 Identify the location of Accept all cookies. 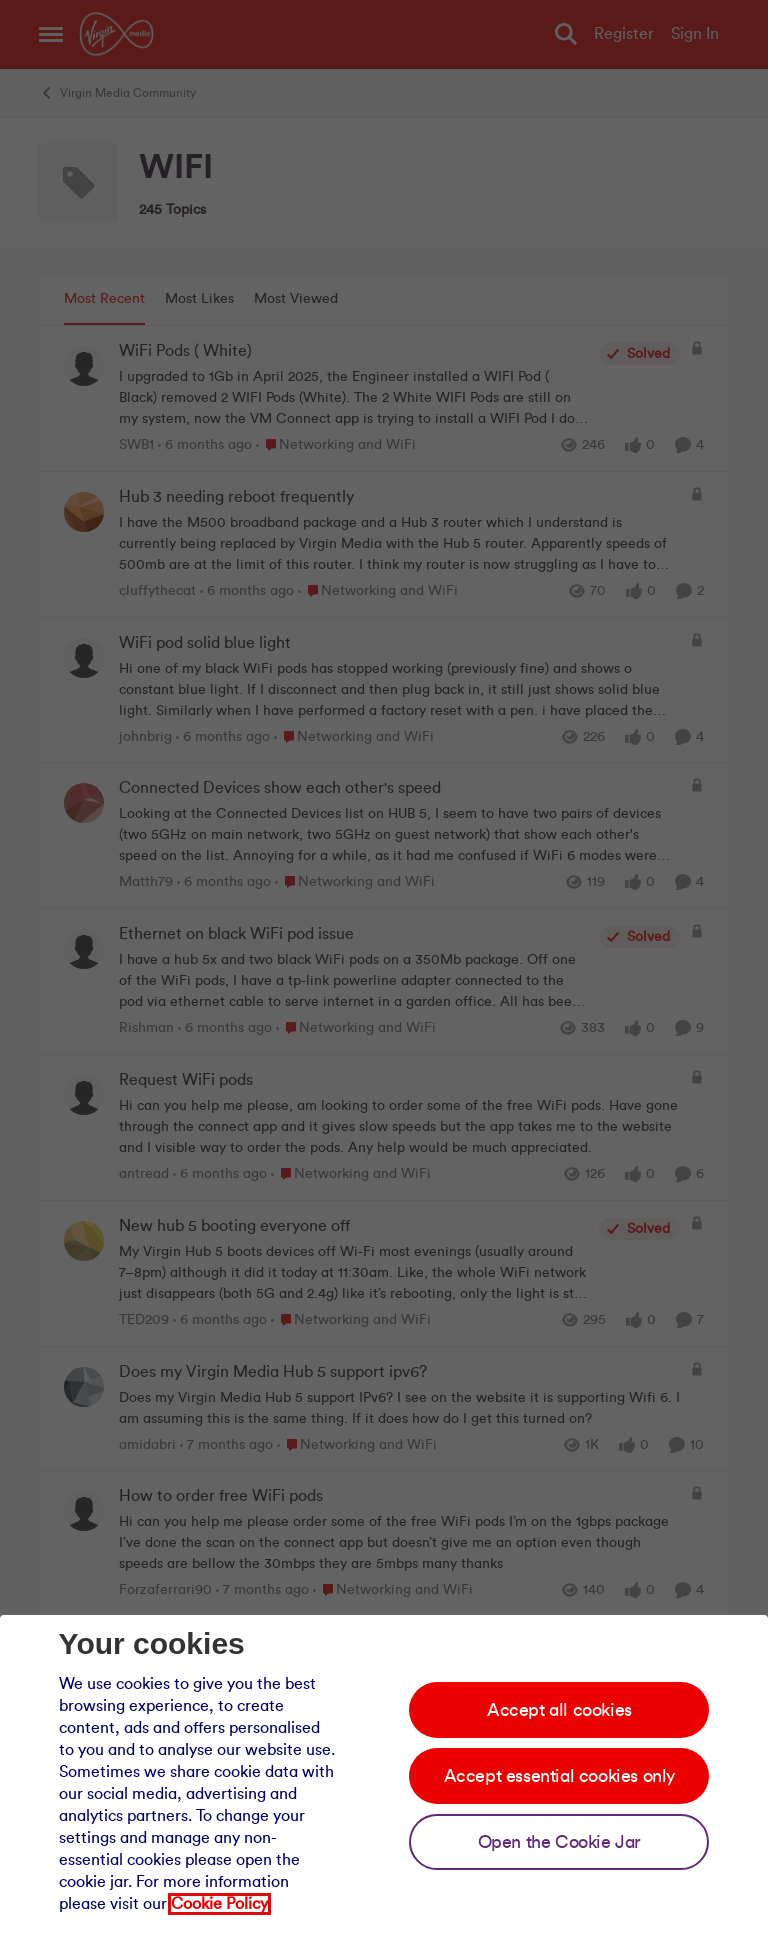
(559, 1710).